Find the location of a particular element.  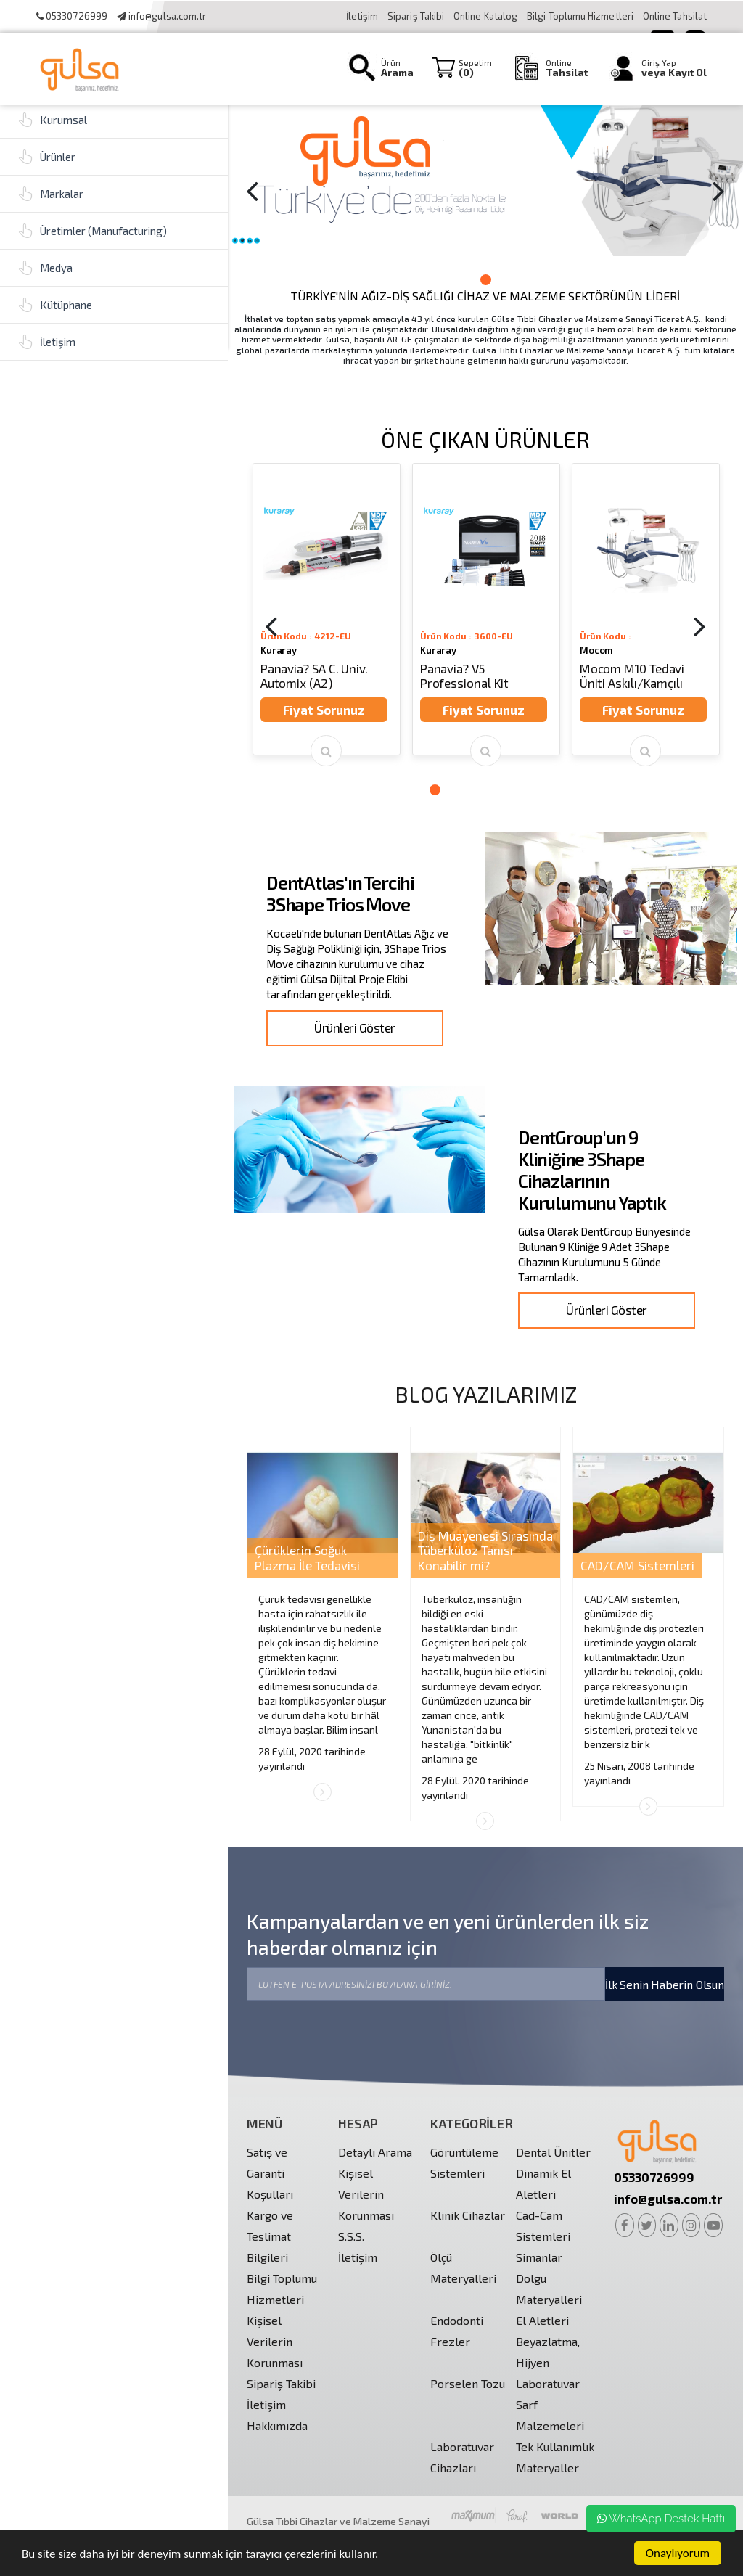

Dolgu Materyalleri is located at coordinates (549, 2288).